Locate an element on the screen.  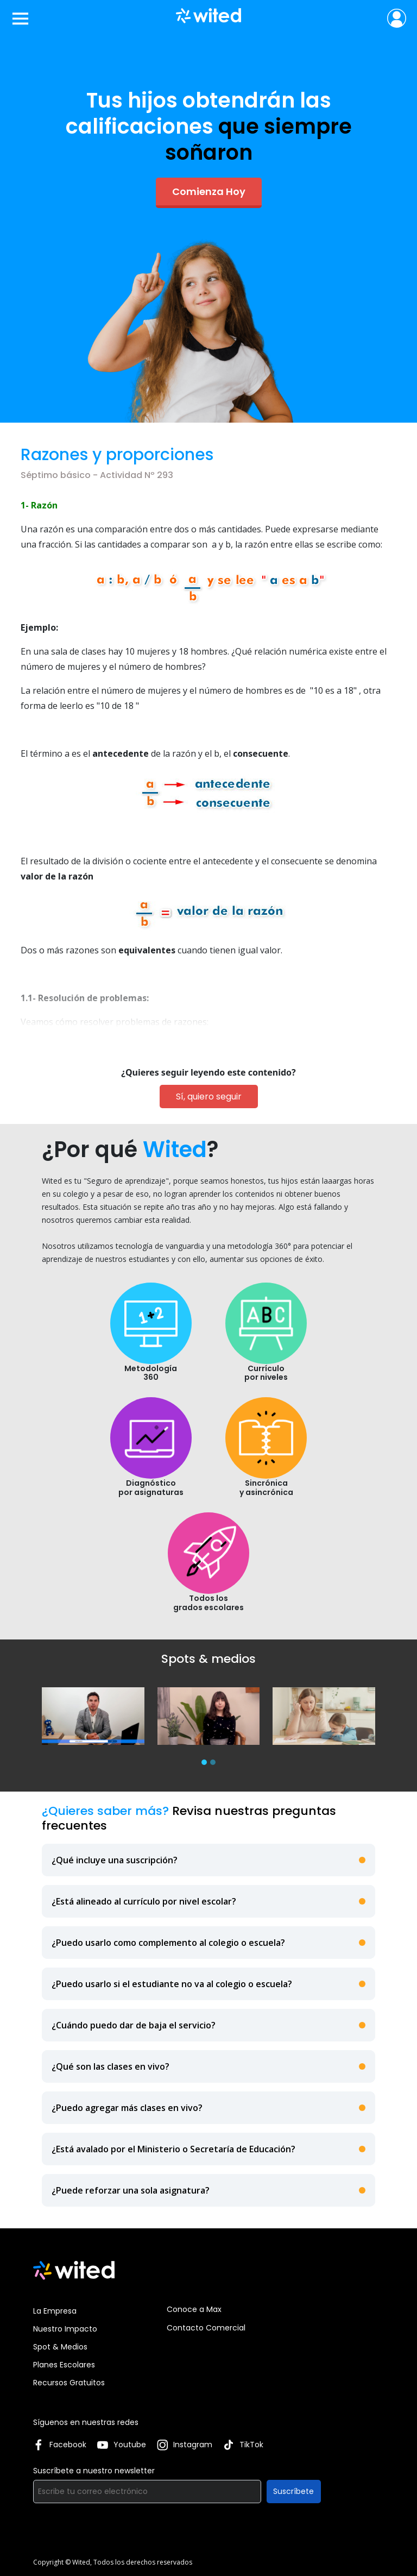
Spot & Medios is located at coordinates (60, 2346).